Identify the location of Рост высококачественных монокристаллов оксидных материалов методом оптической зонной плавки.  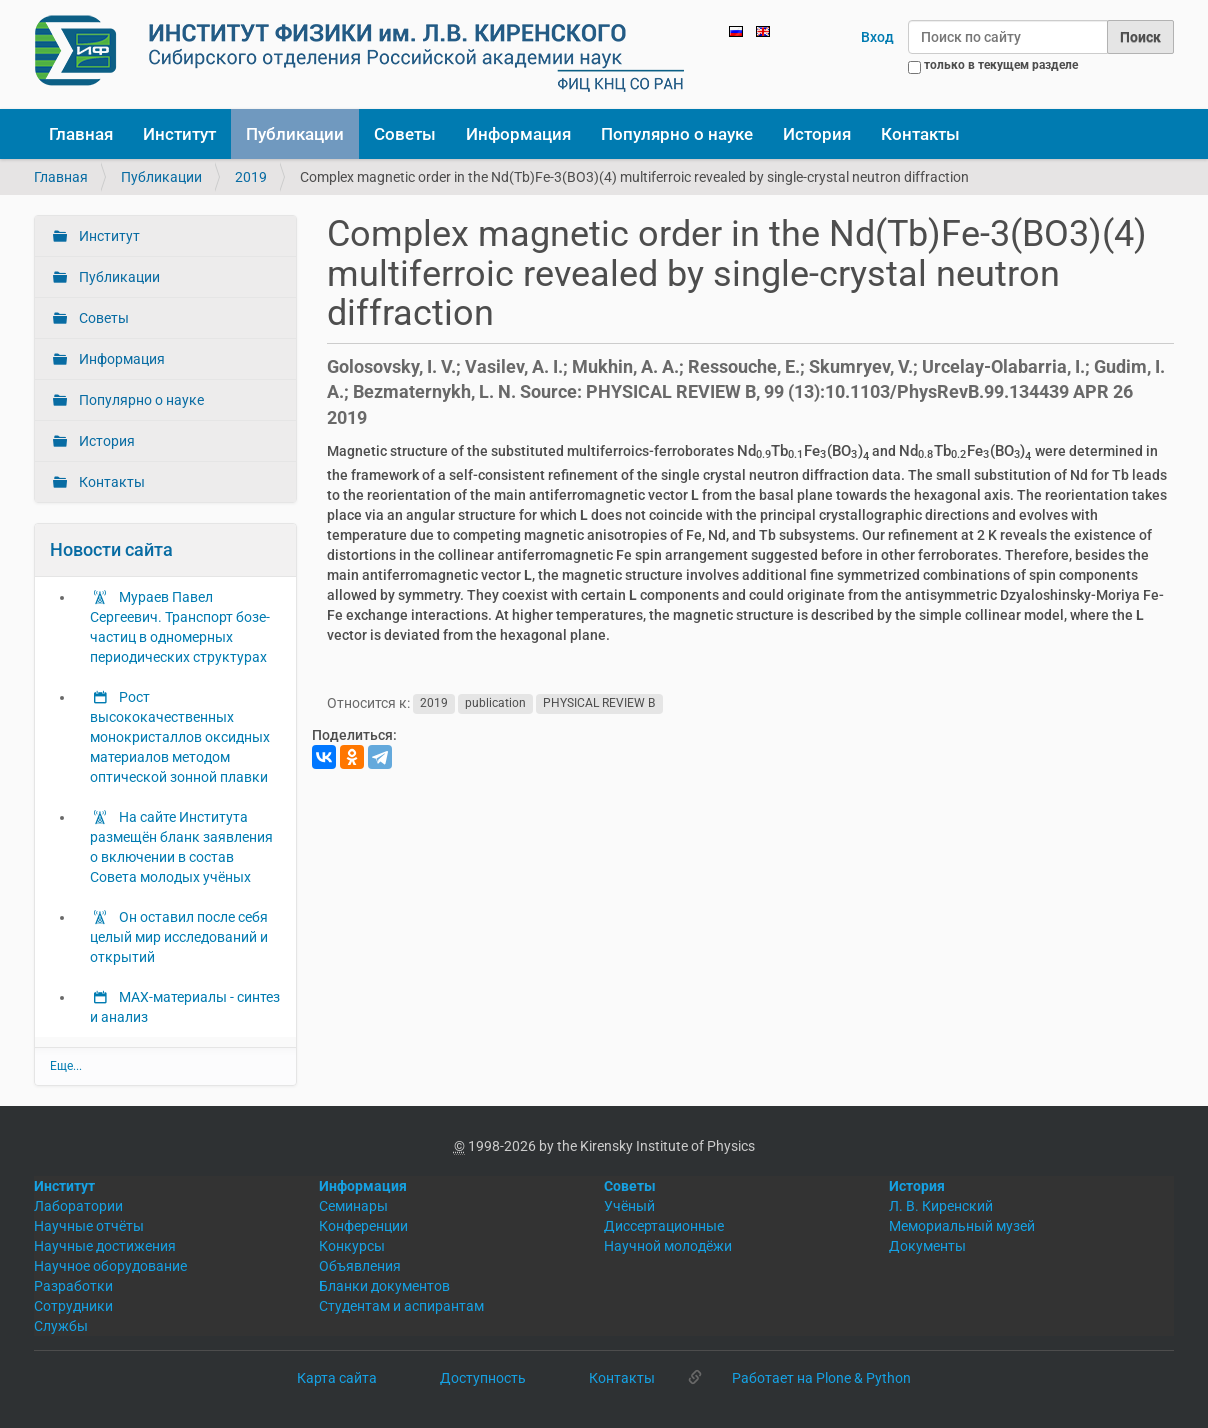
(180, 737).